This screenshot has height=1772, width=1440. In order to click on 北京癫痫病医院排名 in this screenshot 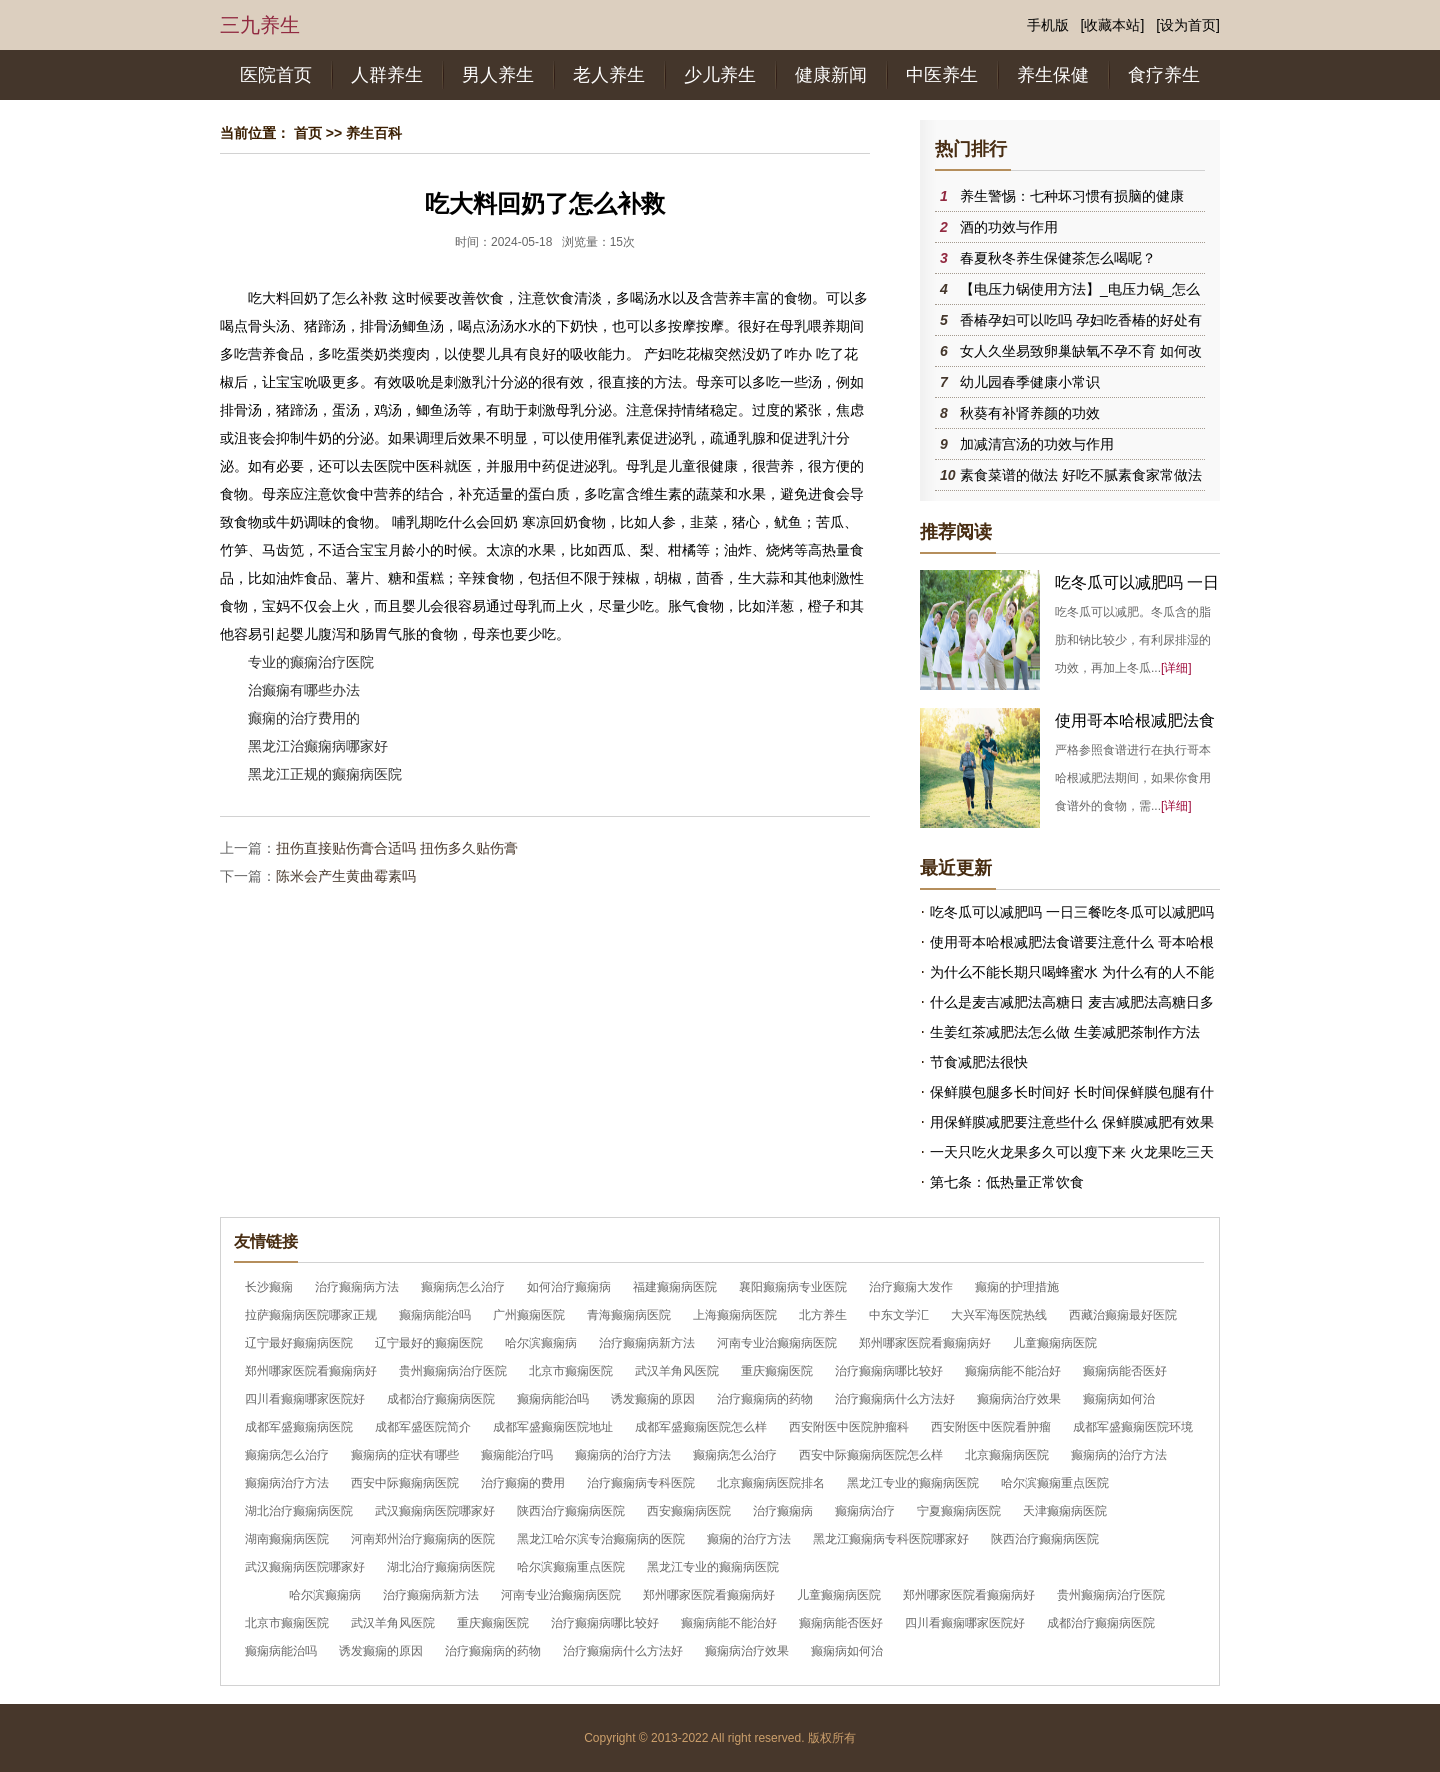, I will do `click(771, 1483)`.